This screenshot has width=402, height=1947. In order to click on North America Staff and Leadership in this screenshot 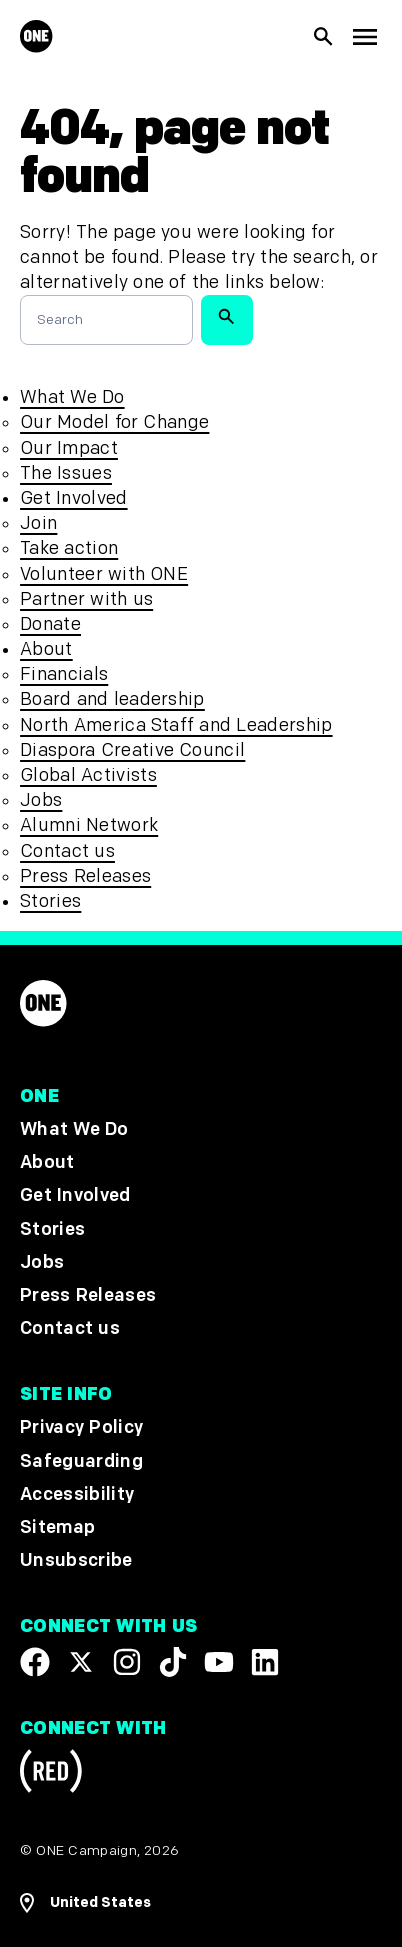, I will do `click(176, 725)`.